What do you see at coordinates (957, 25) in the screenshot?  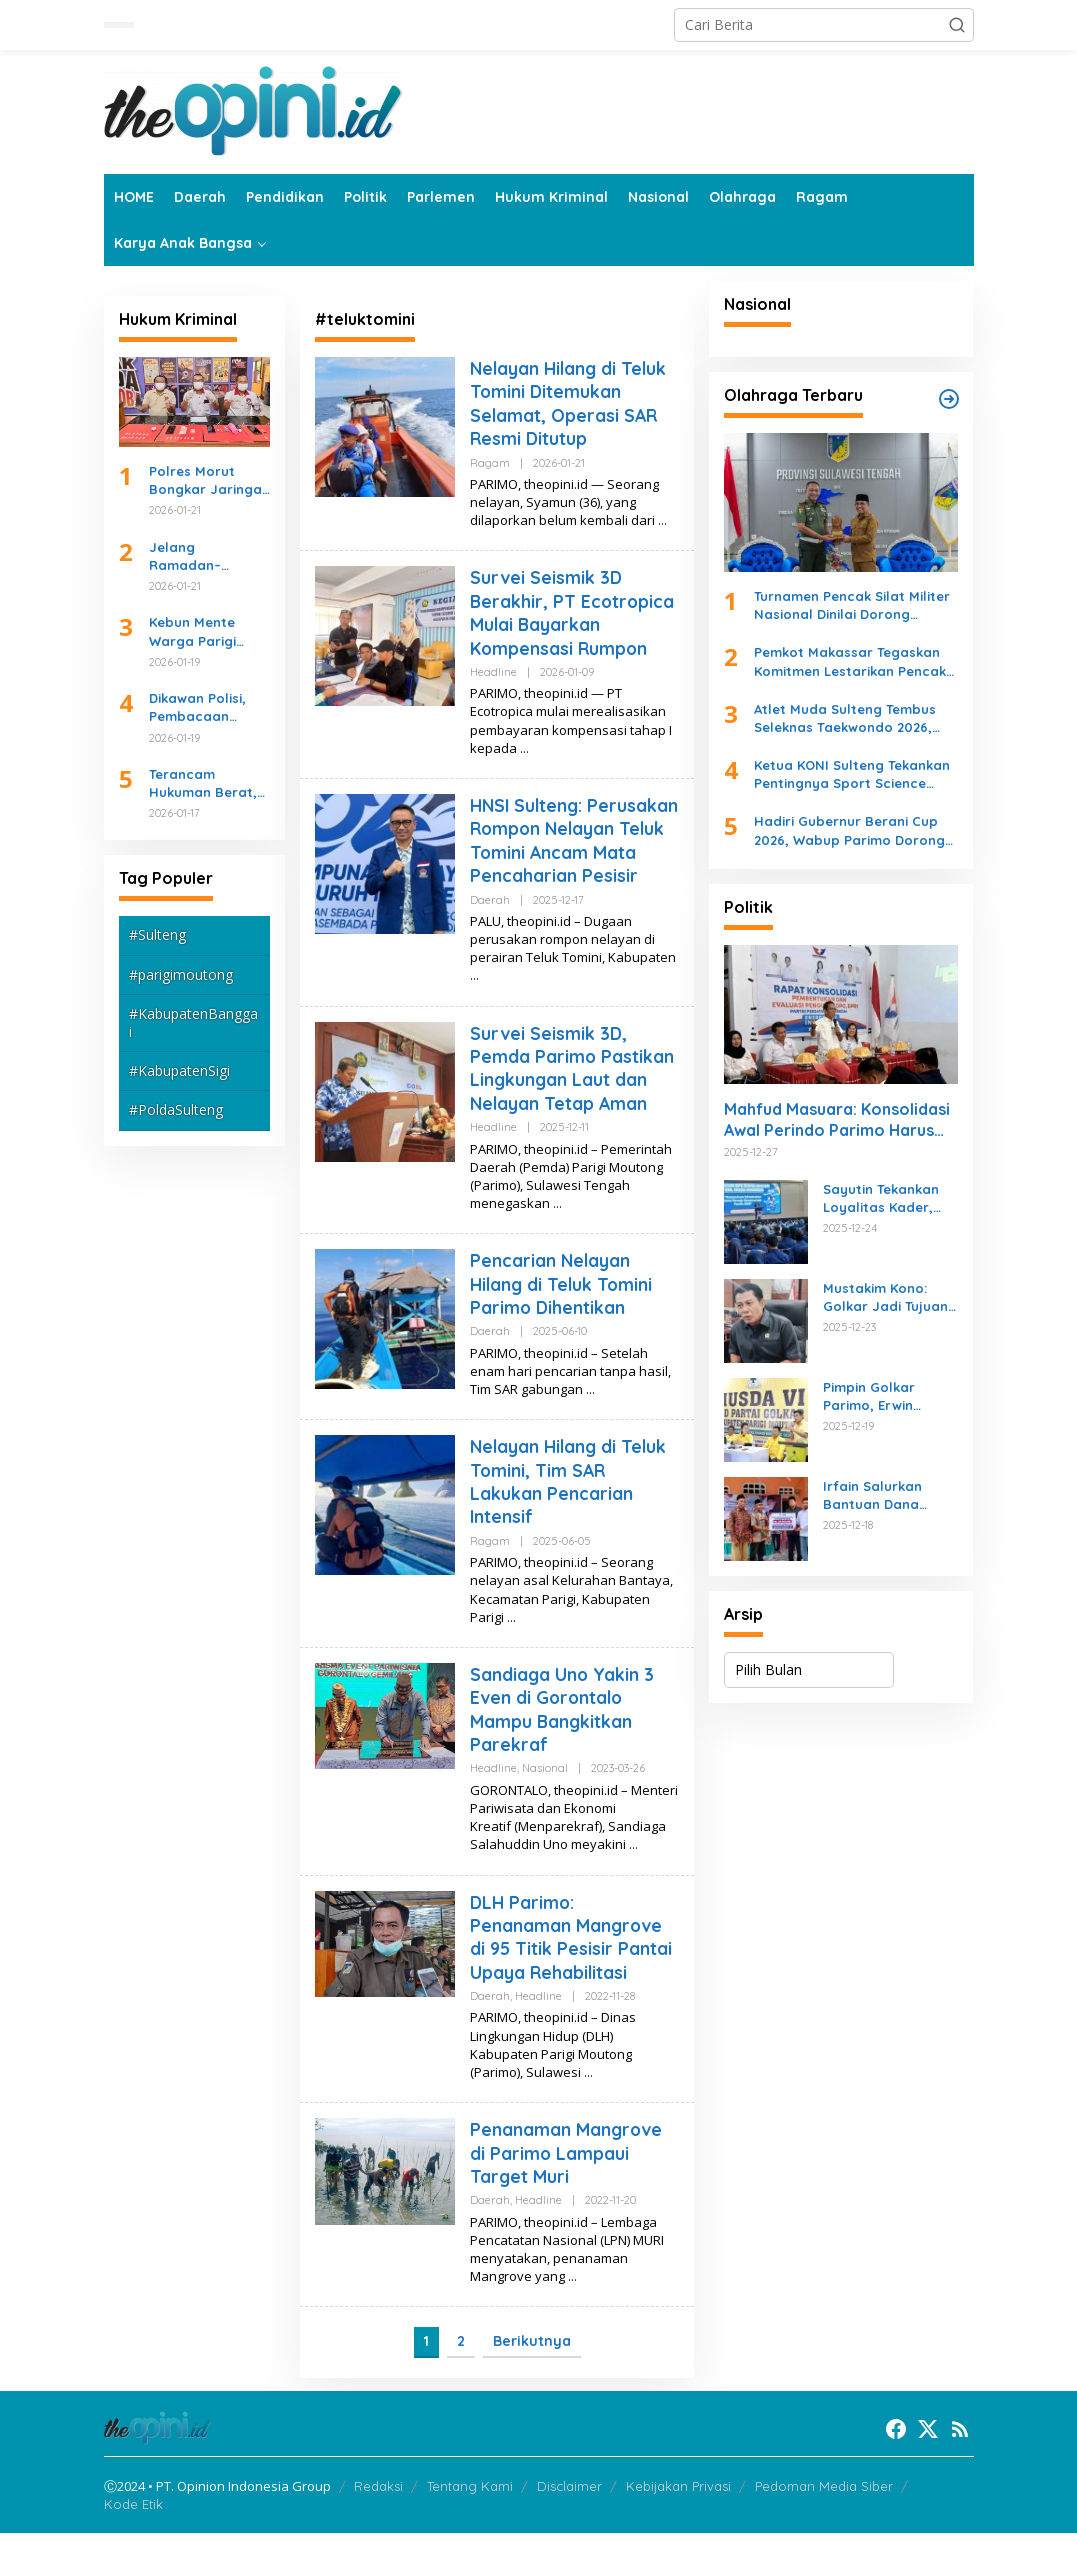 I see `[button]` at bounding box center [957, 25].